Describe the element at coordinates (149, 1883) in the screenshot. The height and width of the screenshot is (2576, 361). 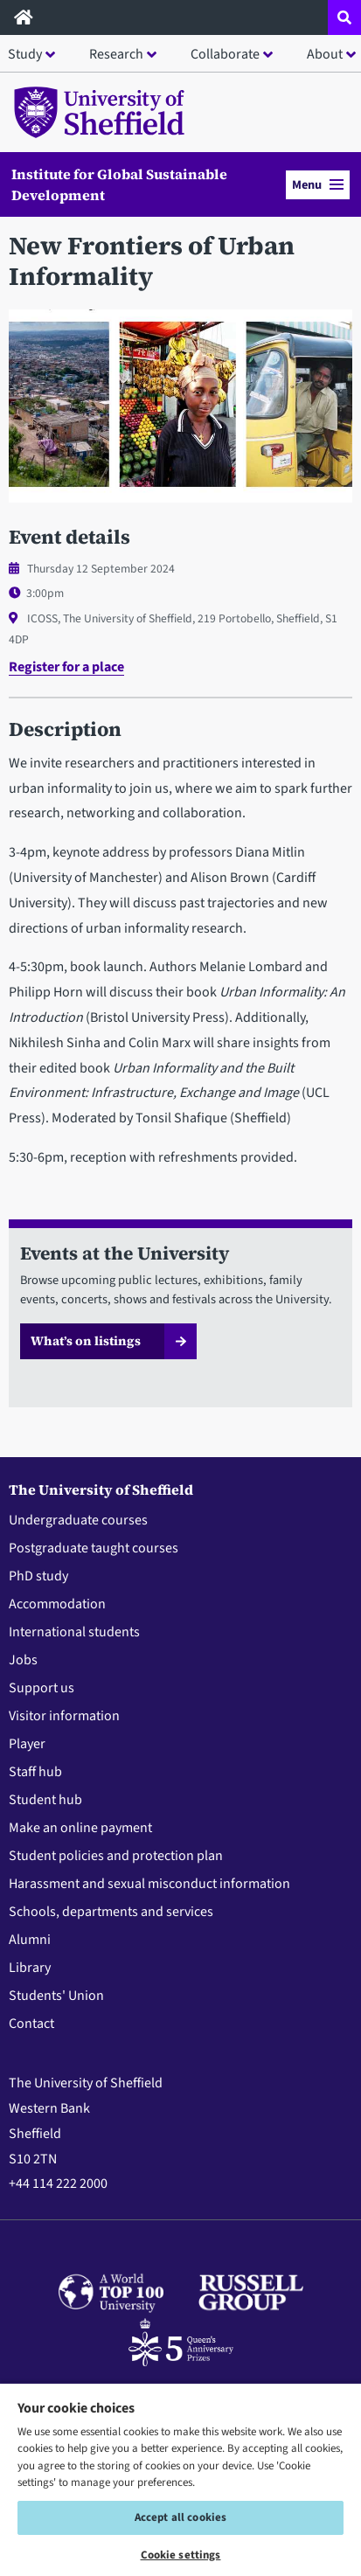
I see `Harassment and sexual misconduct information` at that location.